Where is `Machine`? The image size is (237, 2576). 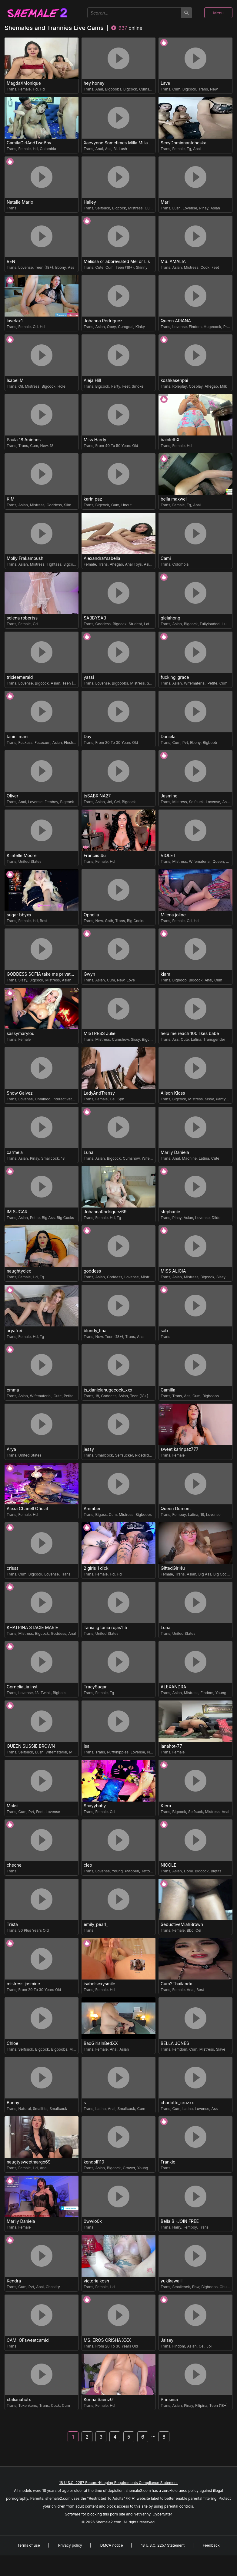 Machine is located at coordinates (189, 1158).